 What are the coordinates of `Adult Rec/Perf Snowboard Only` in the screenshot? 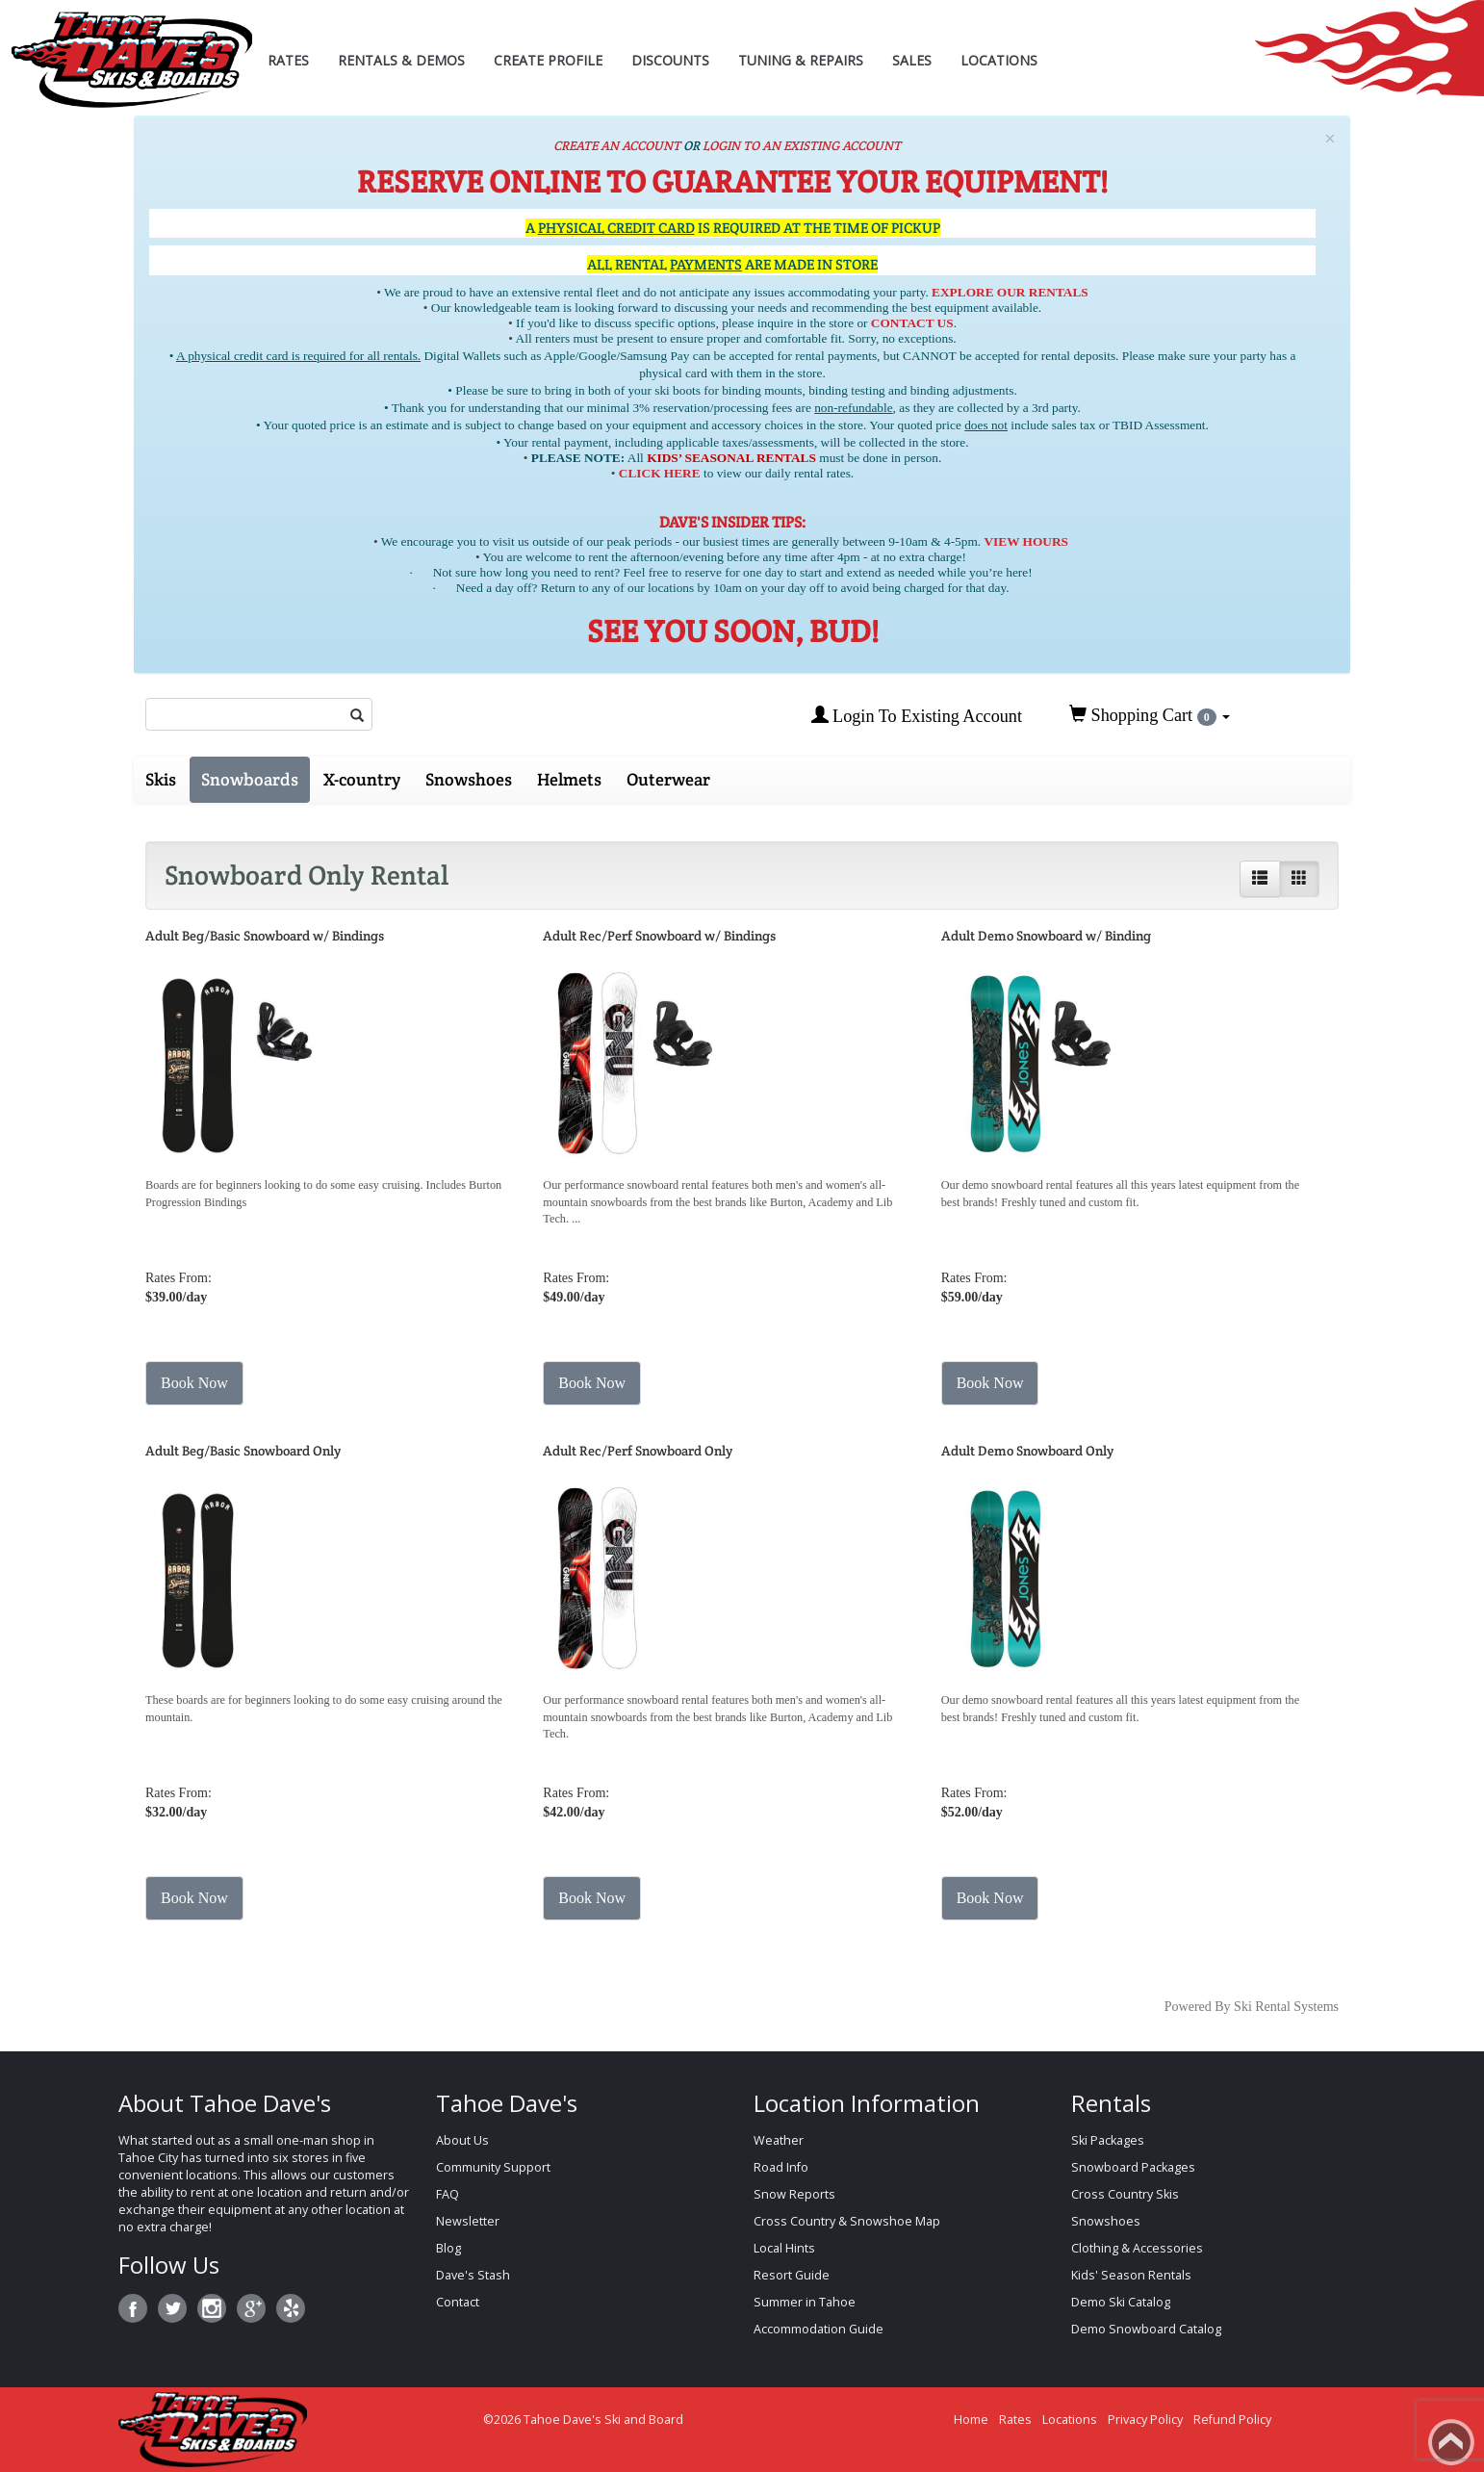 It's located at (637, 1450).